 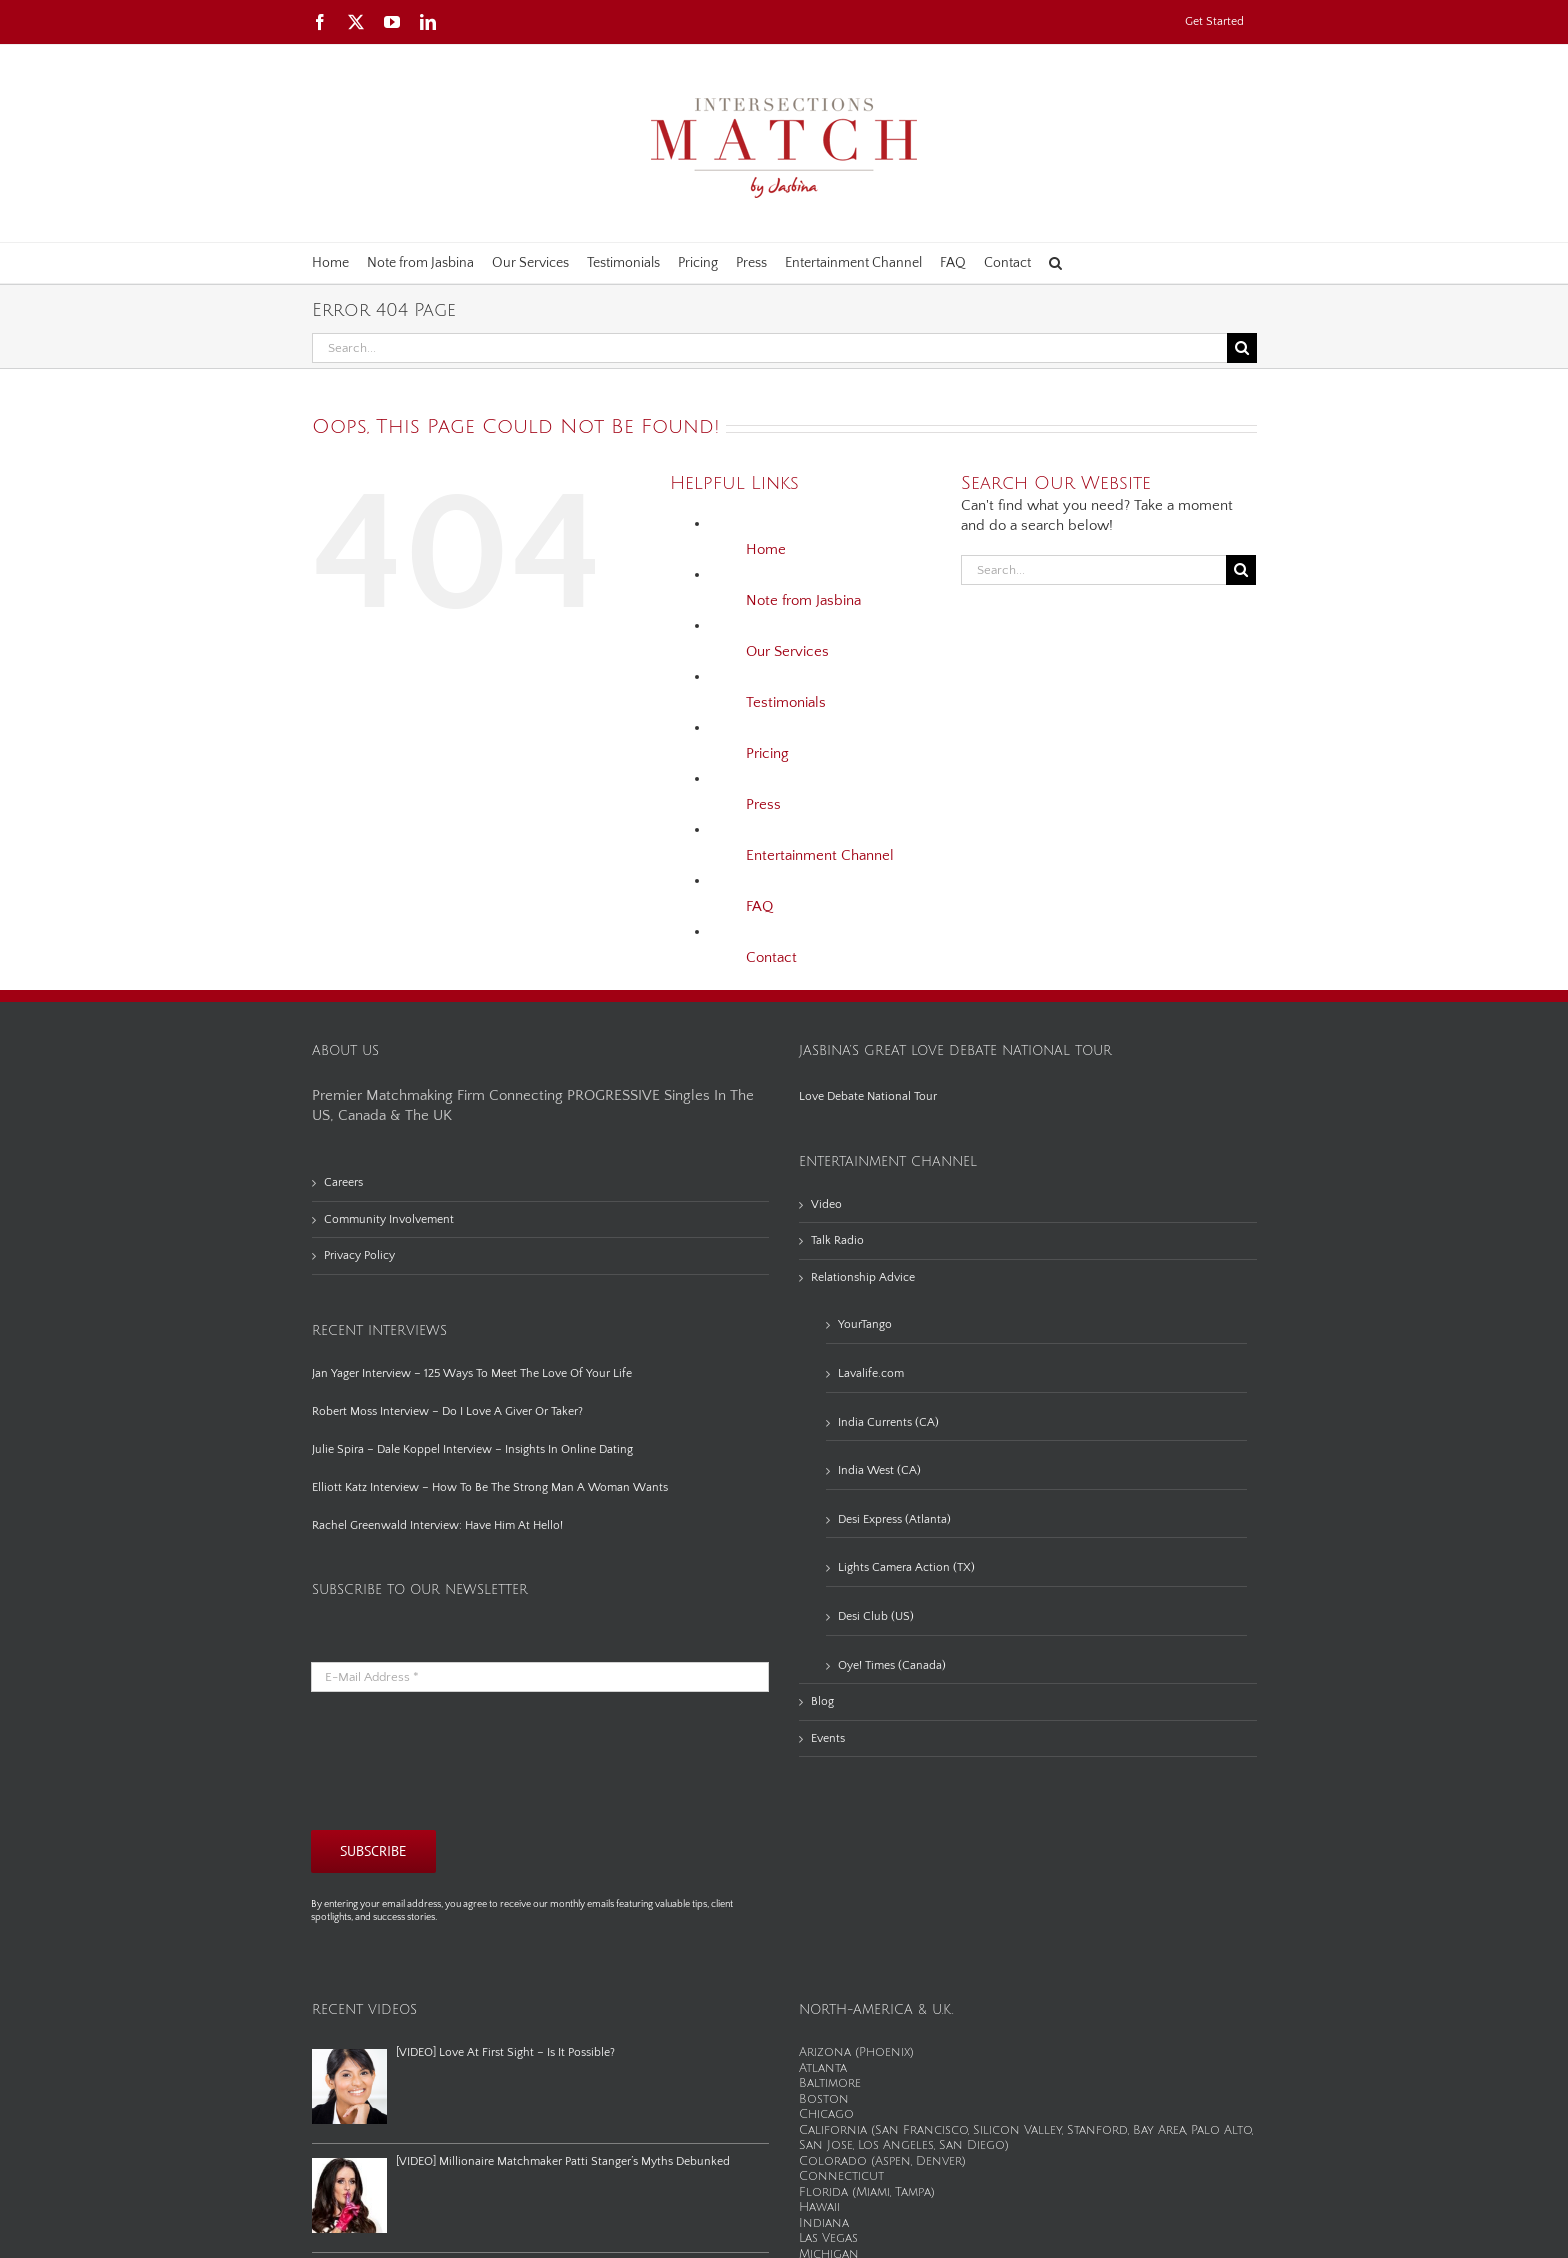 What do you see at coordinates (888, 1422) in the screenshot?
I see `India Currents (CA)` at bounding box center [888, 1422].